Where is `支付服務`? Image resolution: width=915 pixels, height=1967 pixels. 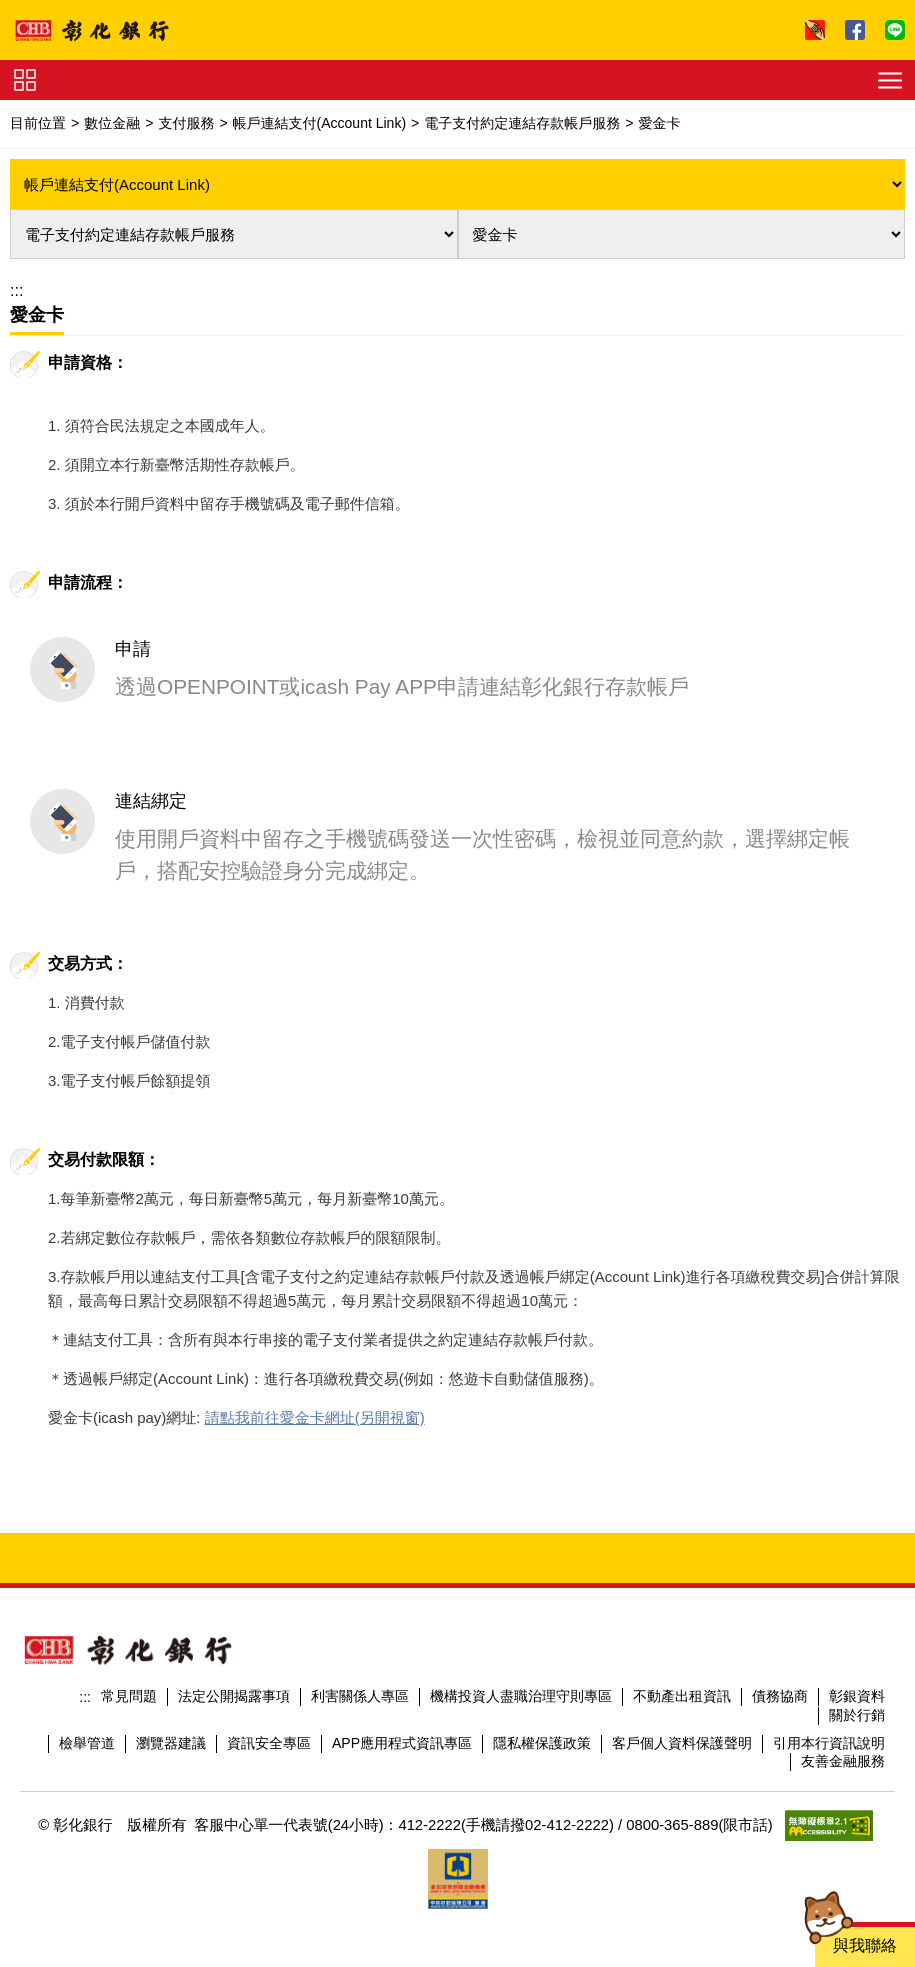
支付服務 is located at coordinates (186, 123).